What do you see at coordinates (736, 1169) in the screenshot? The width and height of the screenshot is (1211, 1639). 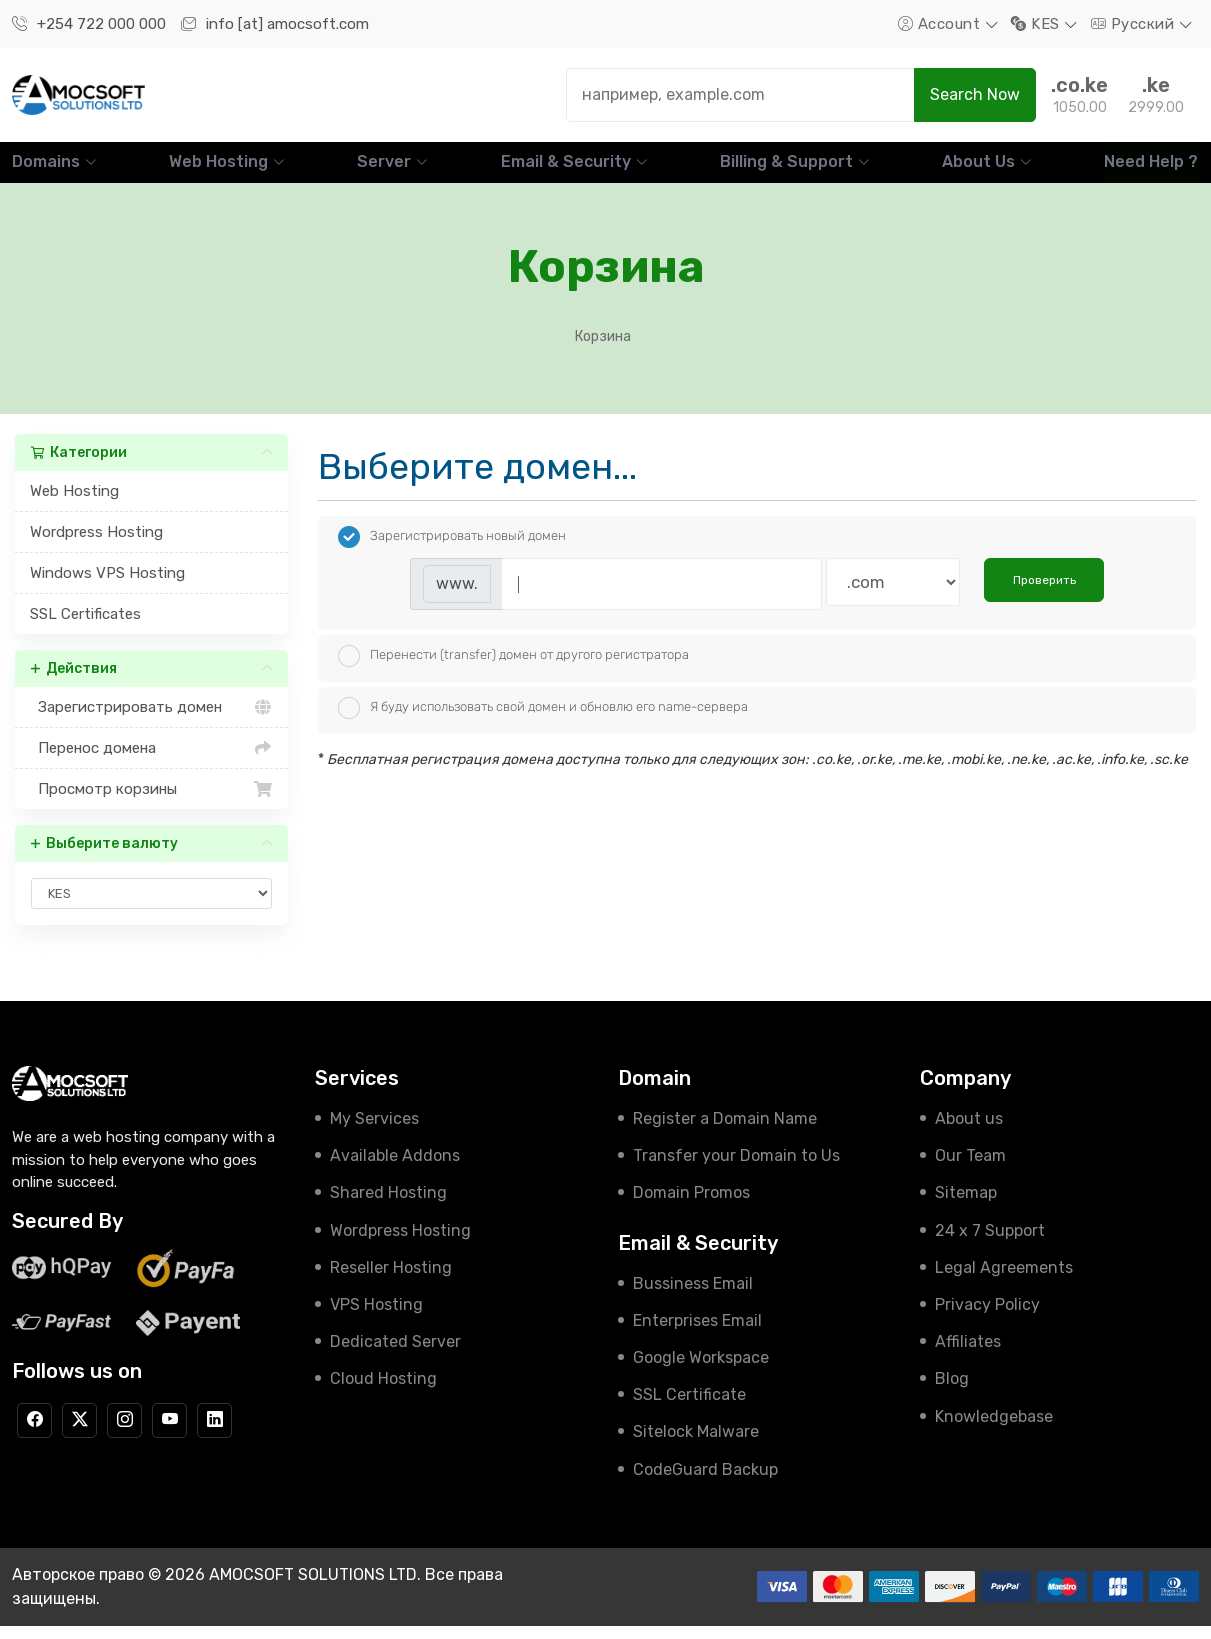 I see `Transfer your Domain to Us` at bounding box center [736, 1169].